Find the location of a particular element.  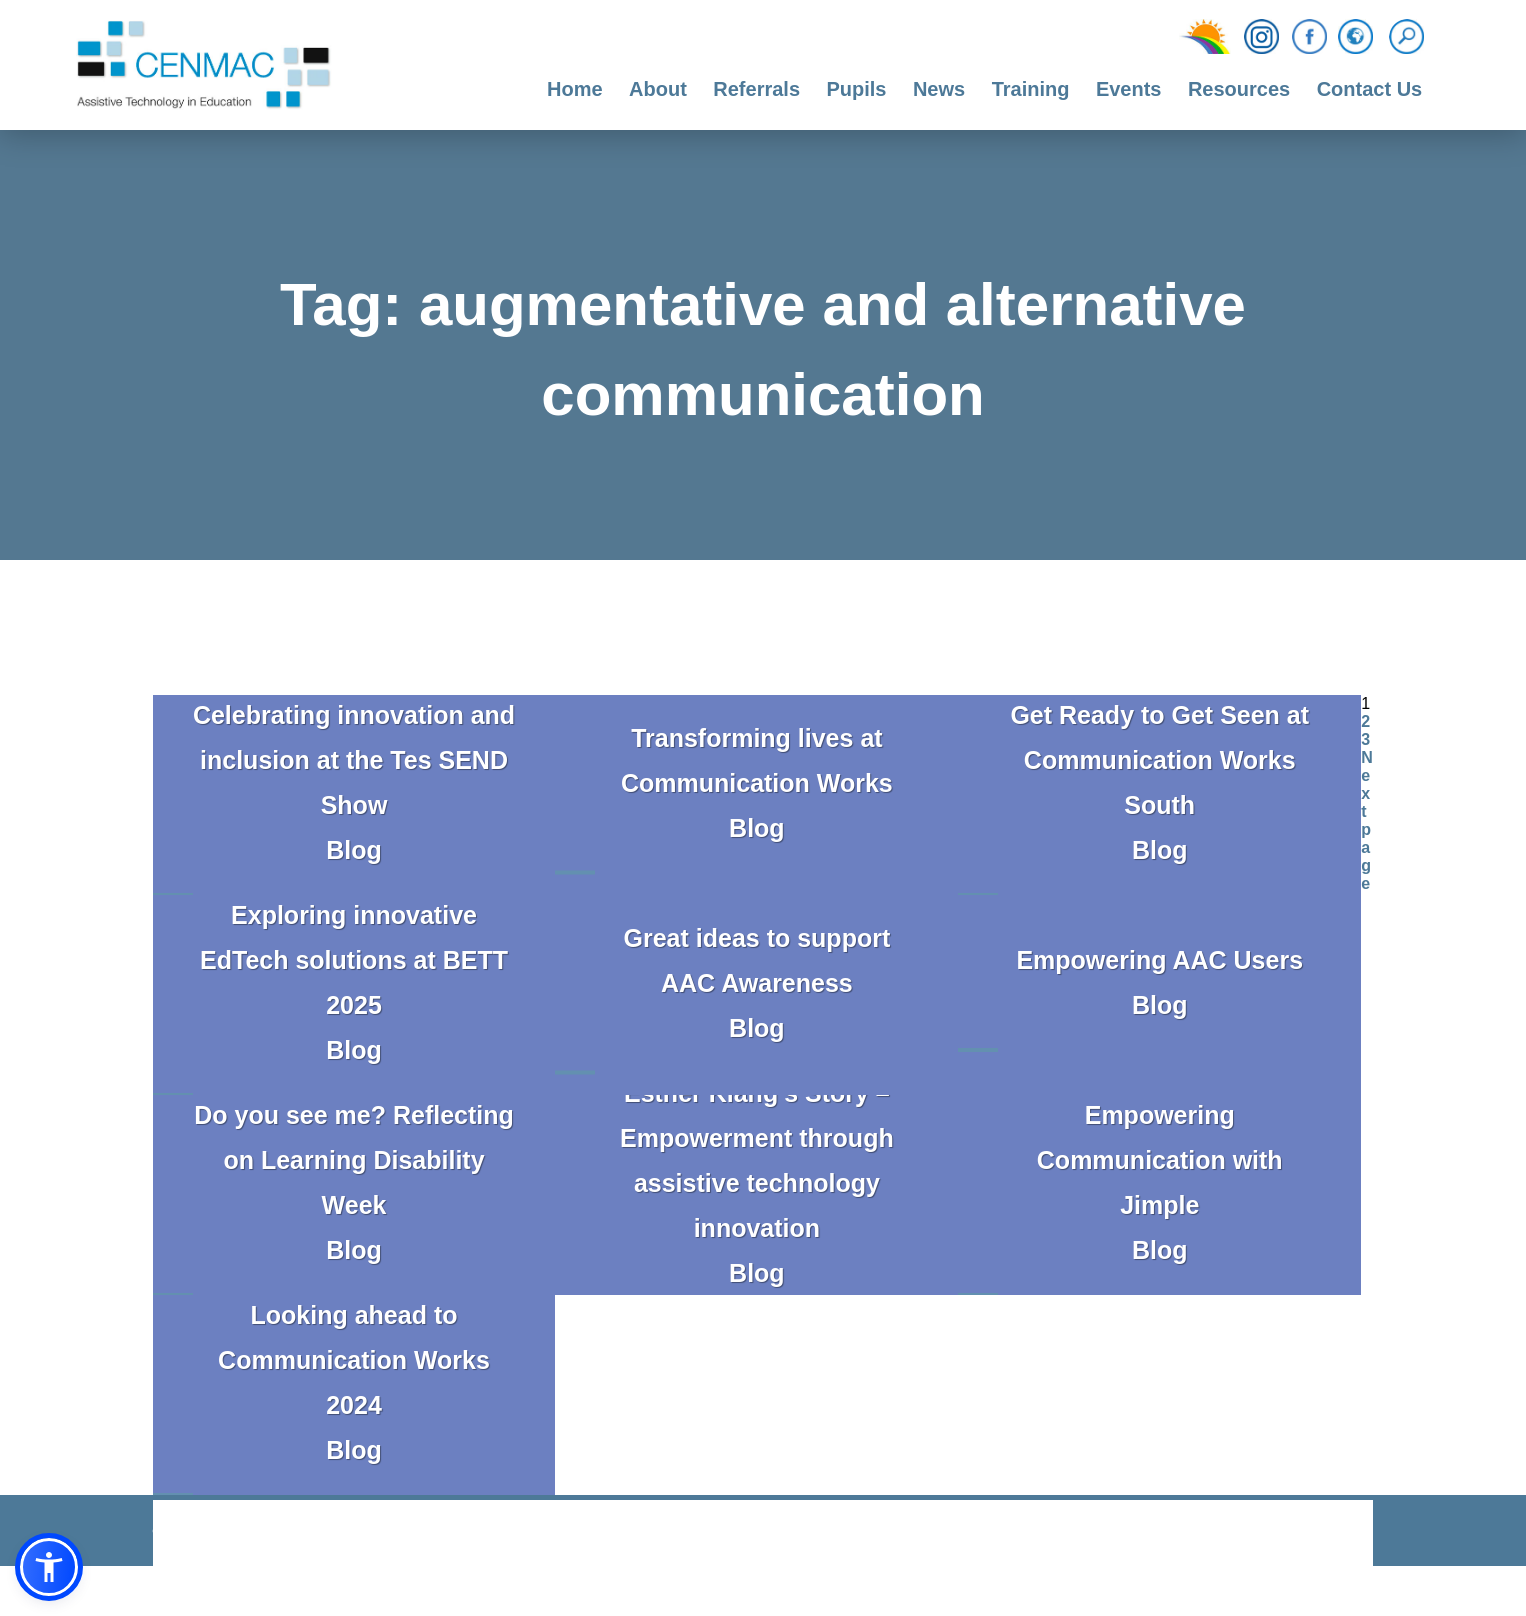

Events is located at coordinates (1129, 89).